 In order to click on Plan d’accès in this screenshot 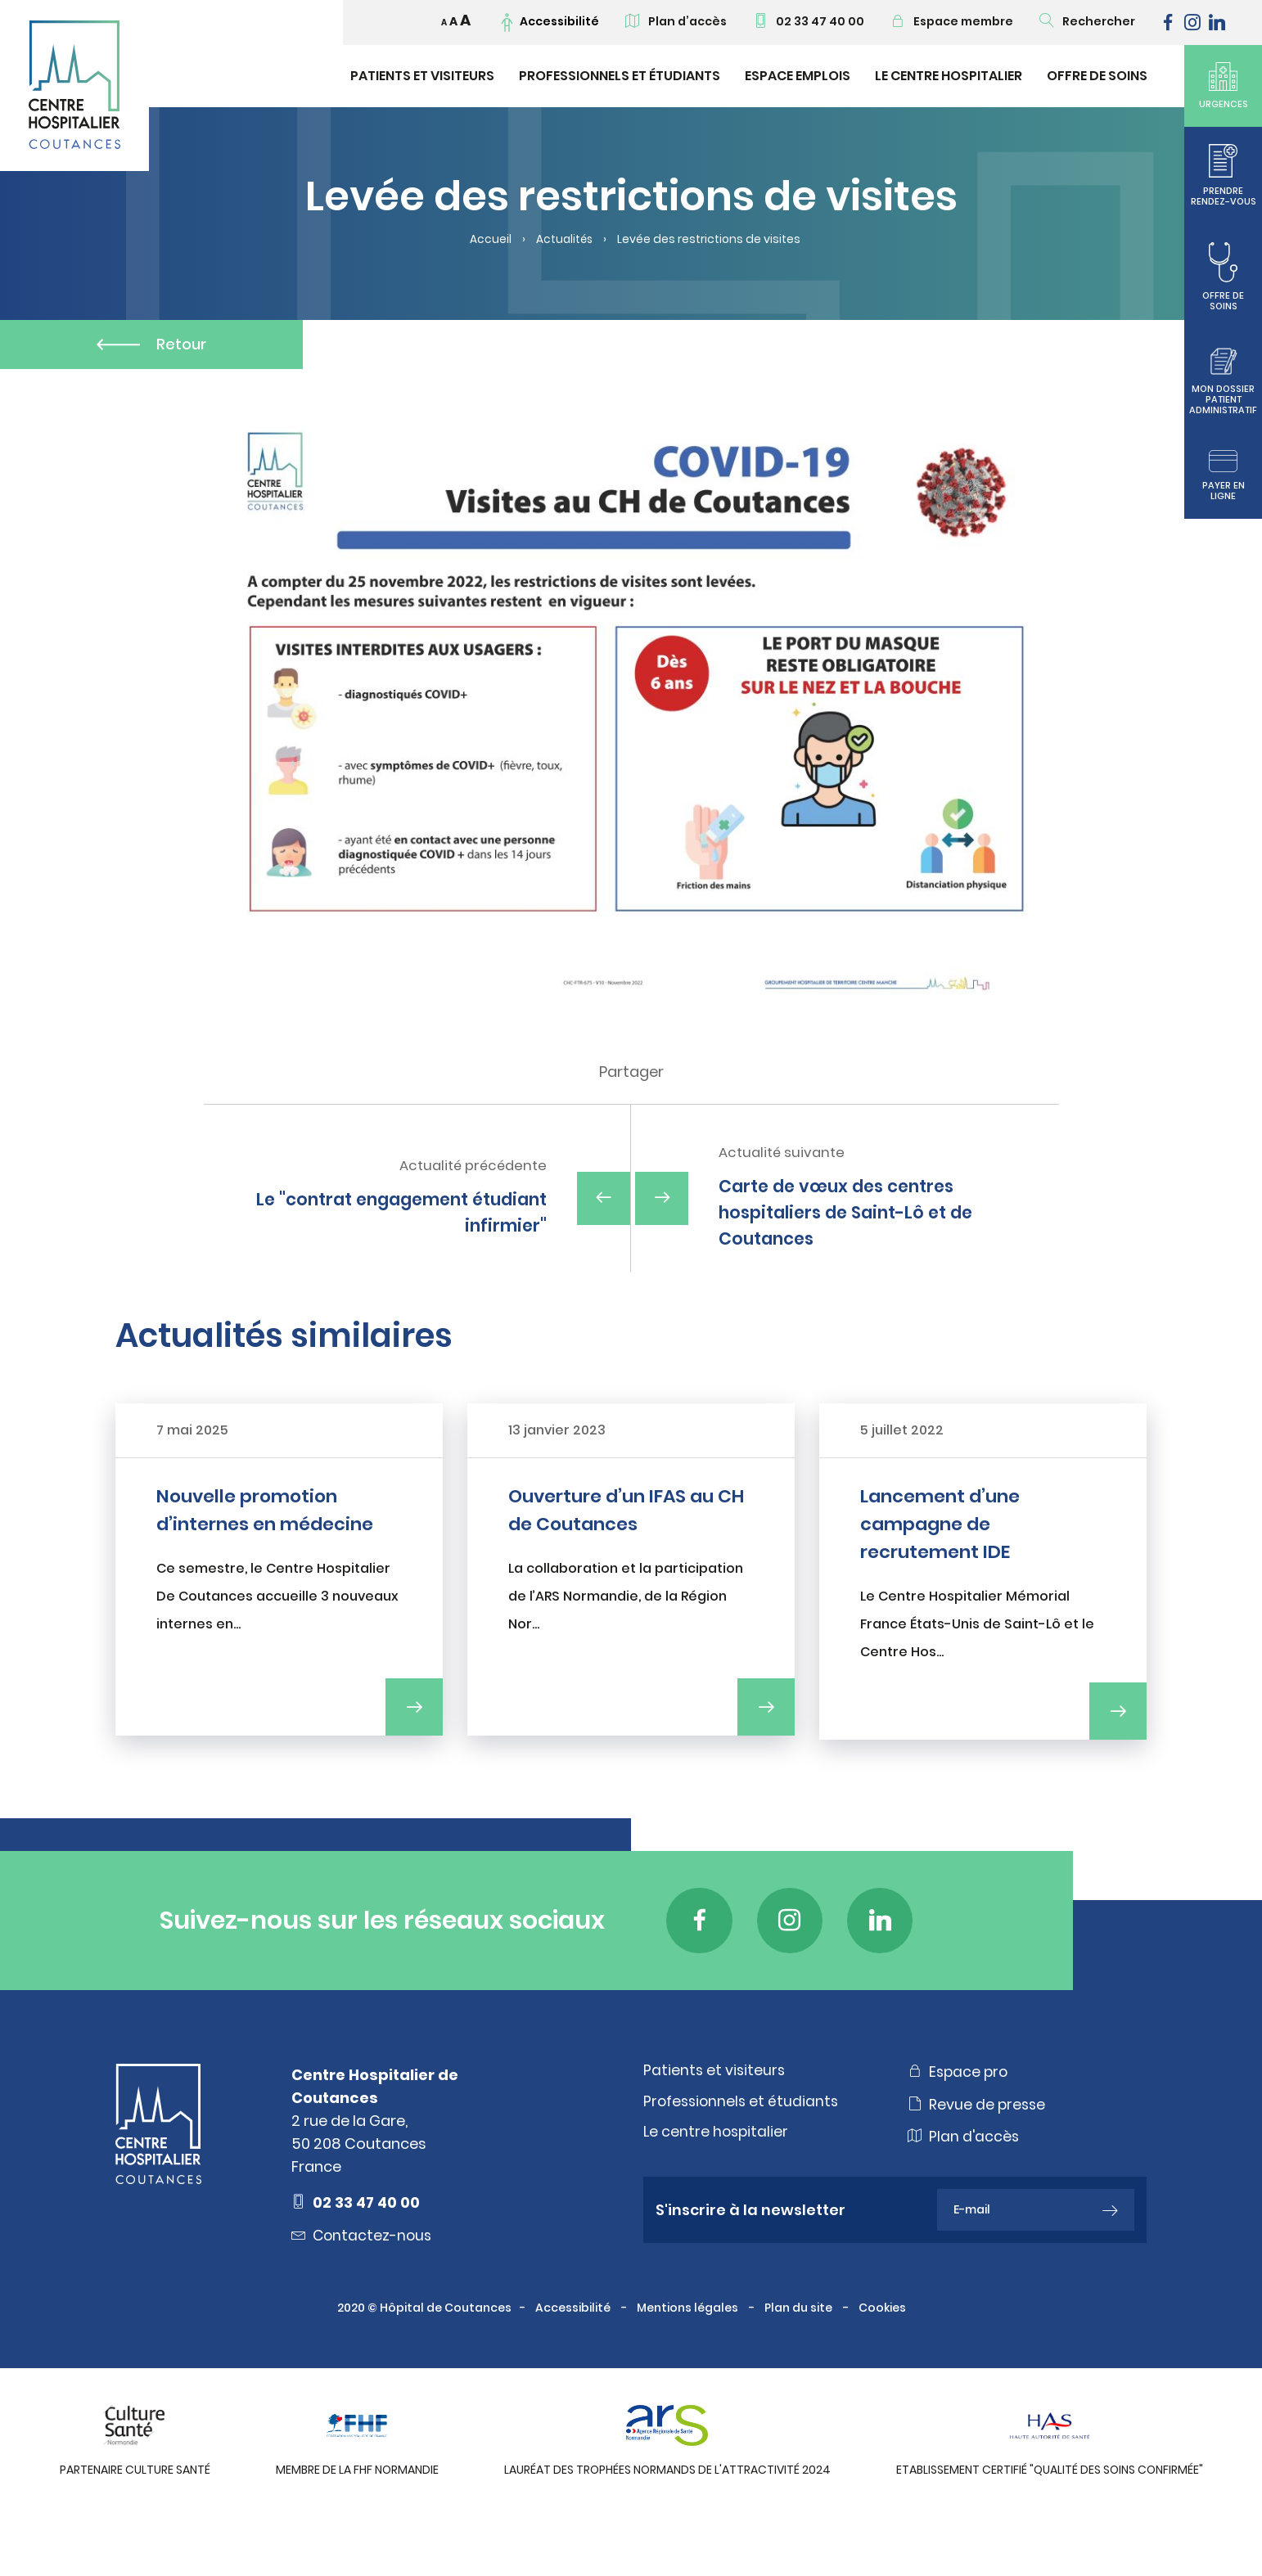, I will do `click(676, 21)`.